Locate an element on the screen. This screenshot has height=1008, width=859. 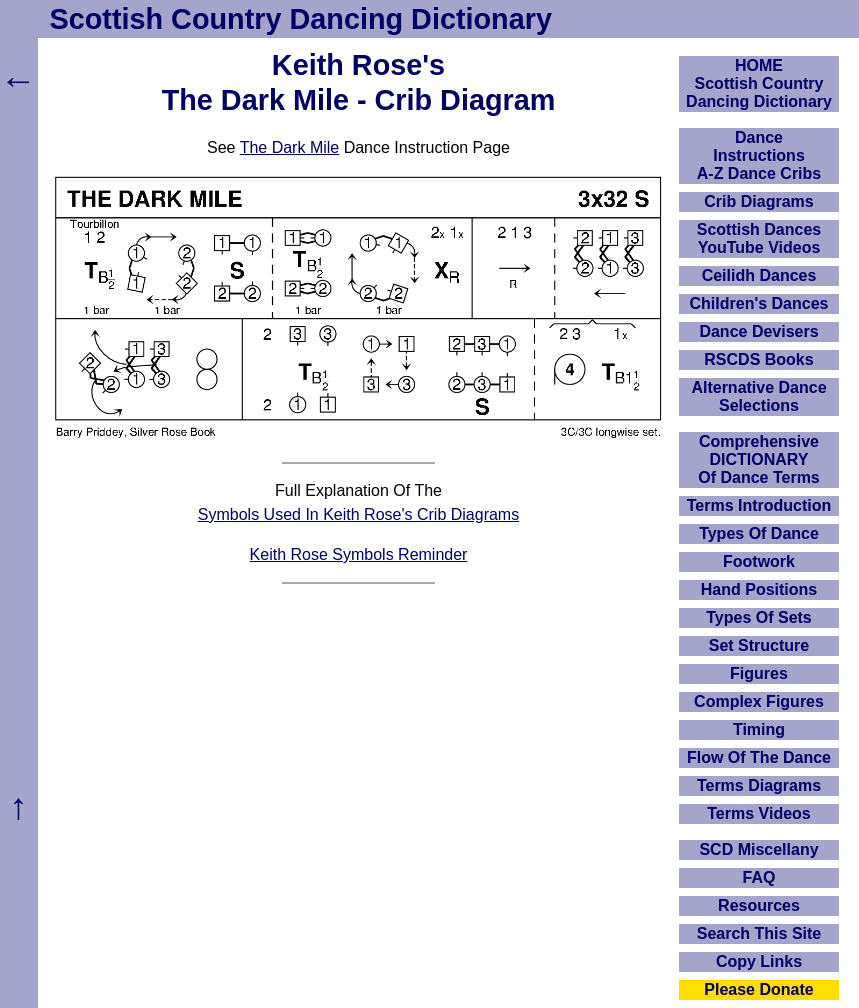
Crib Diagrams is located at coordinates (758, 201).